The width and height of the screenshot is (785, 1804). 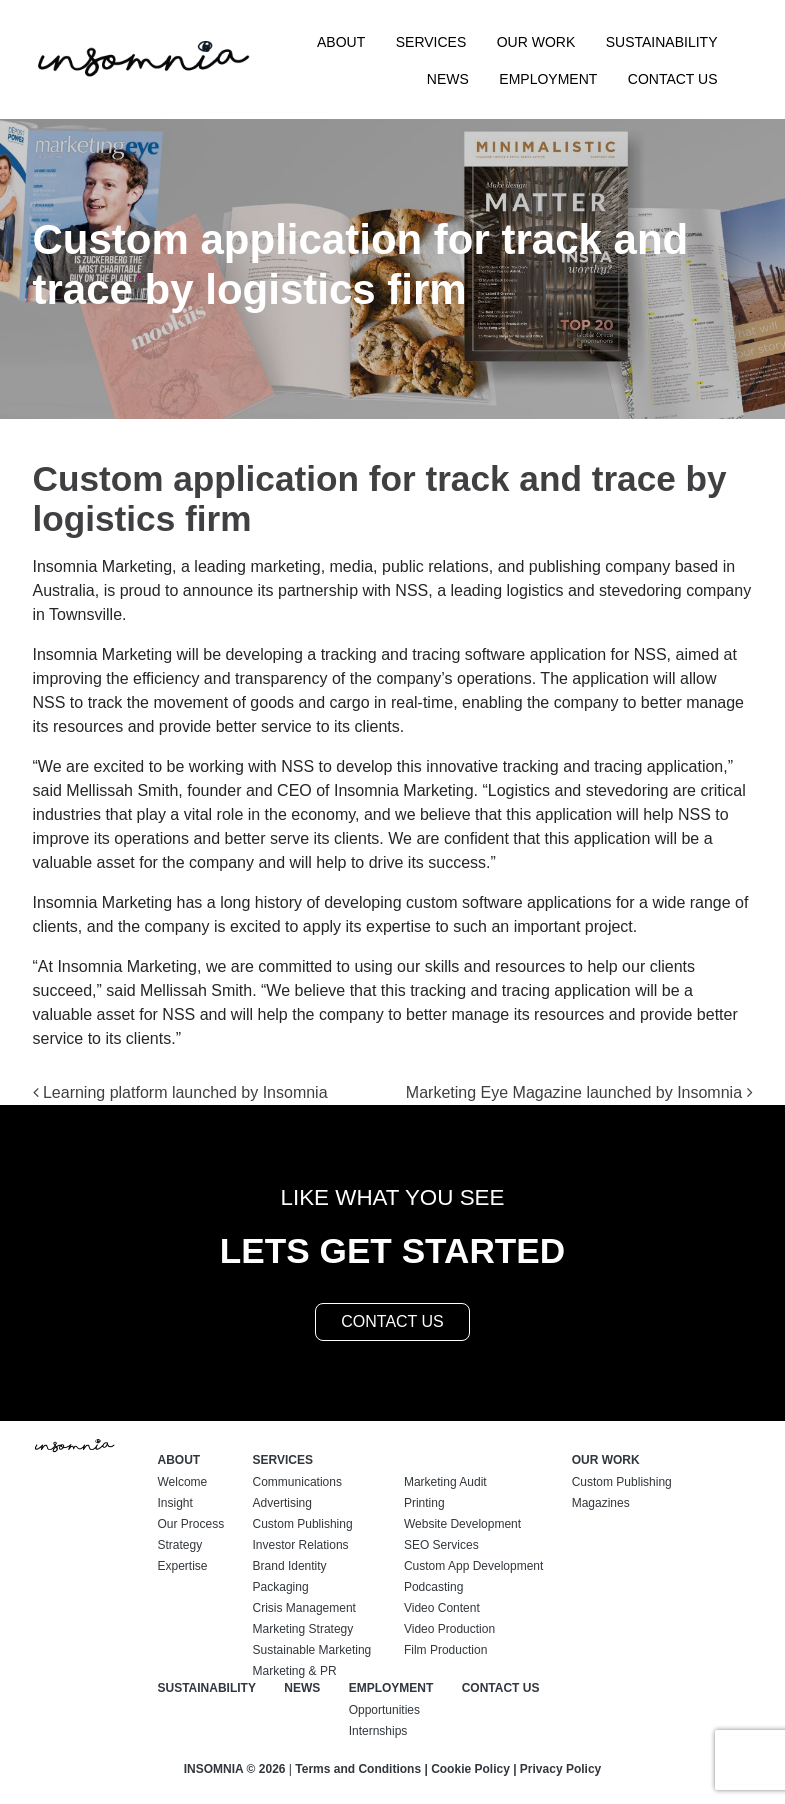 I want to click on Packaging, so click(x=281, y=1587).